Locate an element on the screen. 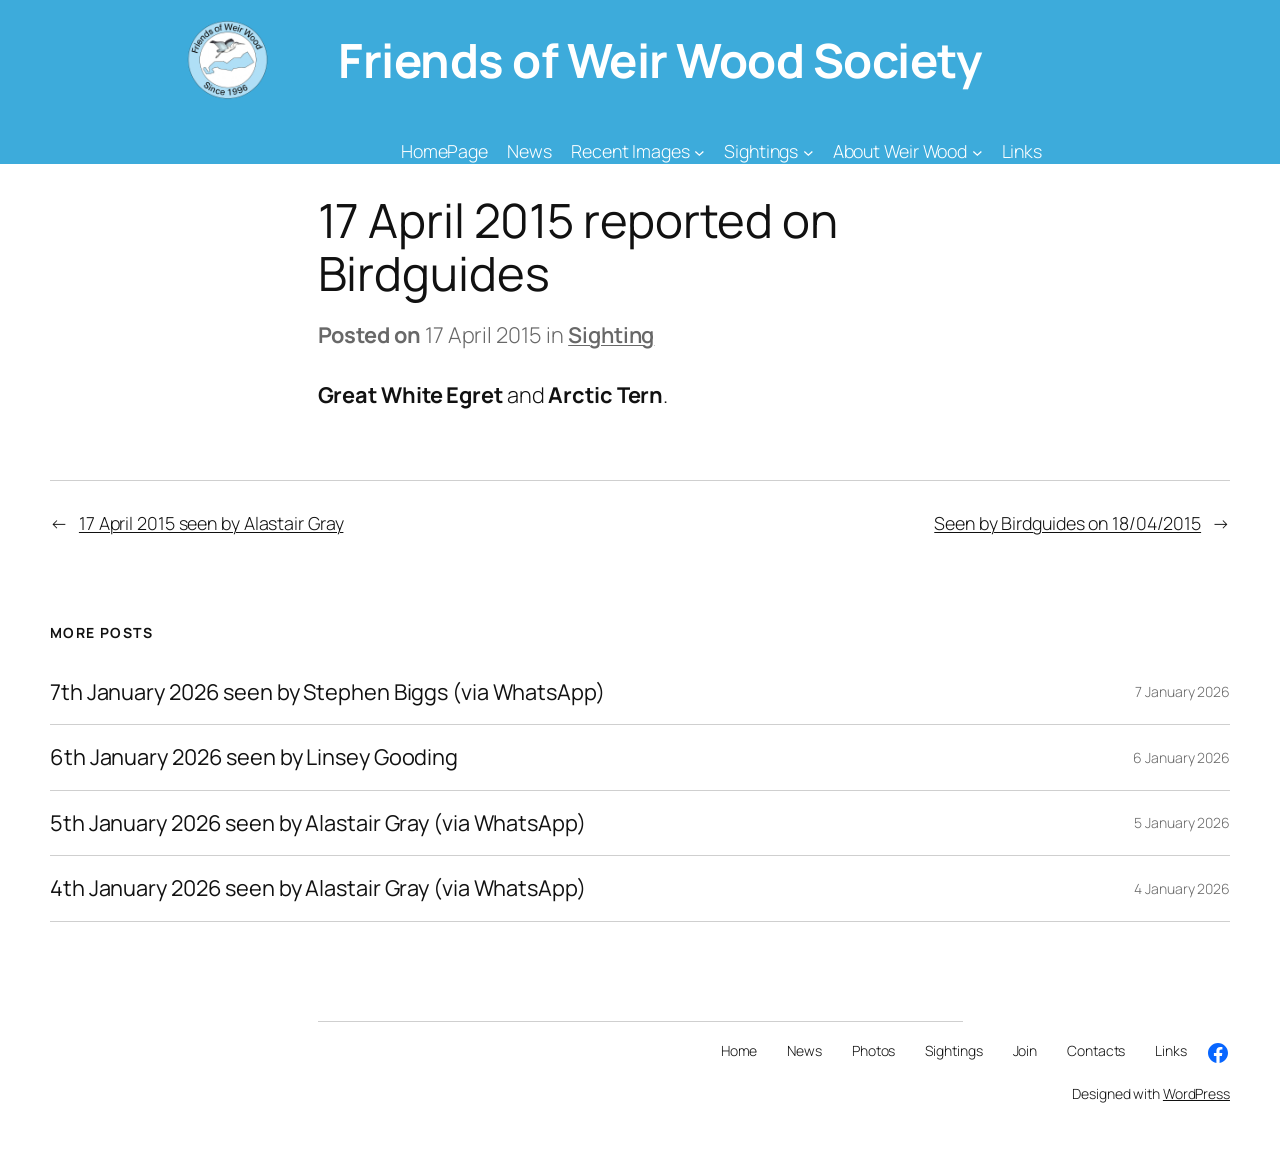  4th January 2026 seen by Alastair Gray (via WhatsApp) is located at coordinates (318, 888).